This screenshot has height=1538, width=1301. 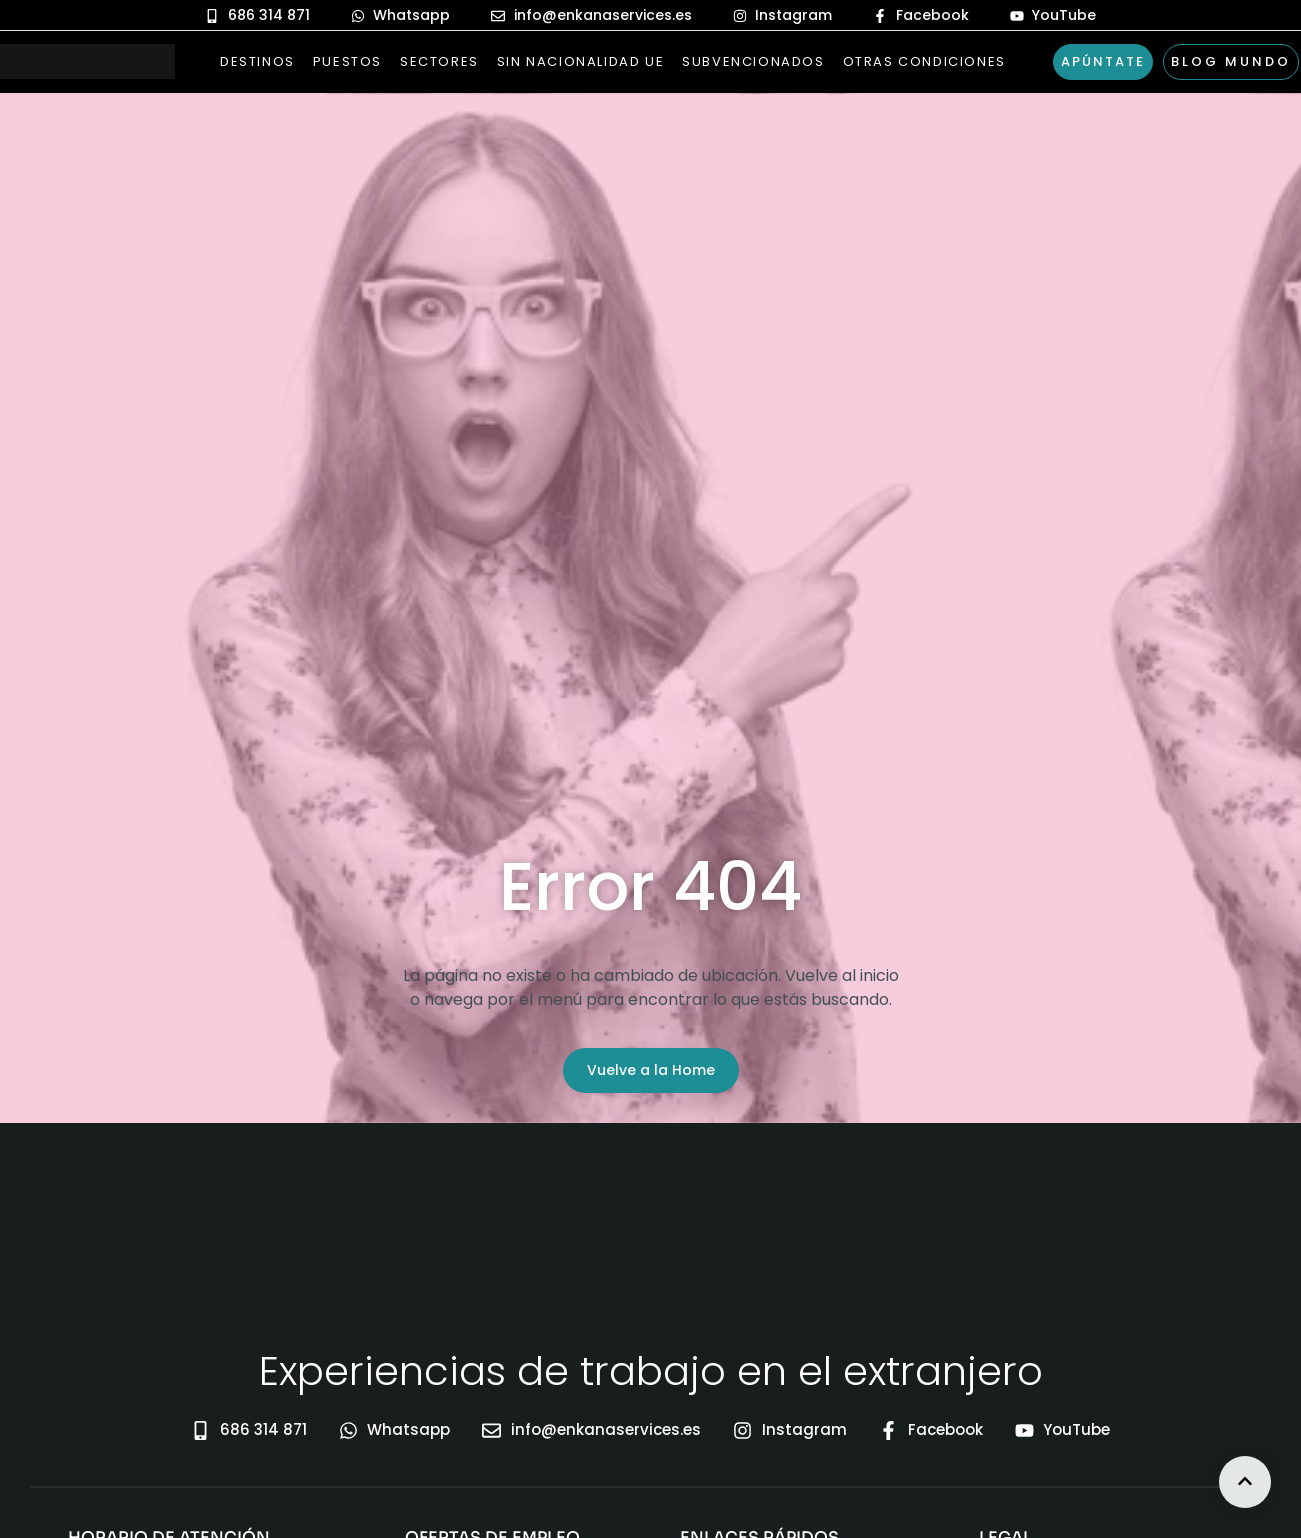 What do you see at coordinates (347, 61) in the screenshot?
I see `Puestos` at bounding box center [347, 61].